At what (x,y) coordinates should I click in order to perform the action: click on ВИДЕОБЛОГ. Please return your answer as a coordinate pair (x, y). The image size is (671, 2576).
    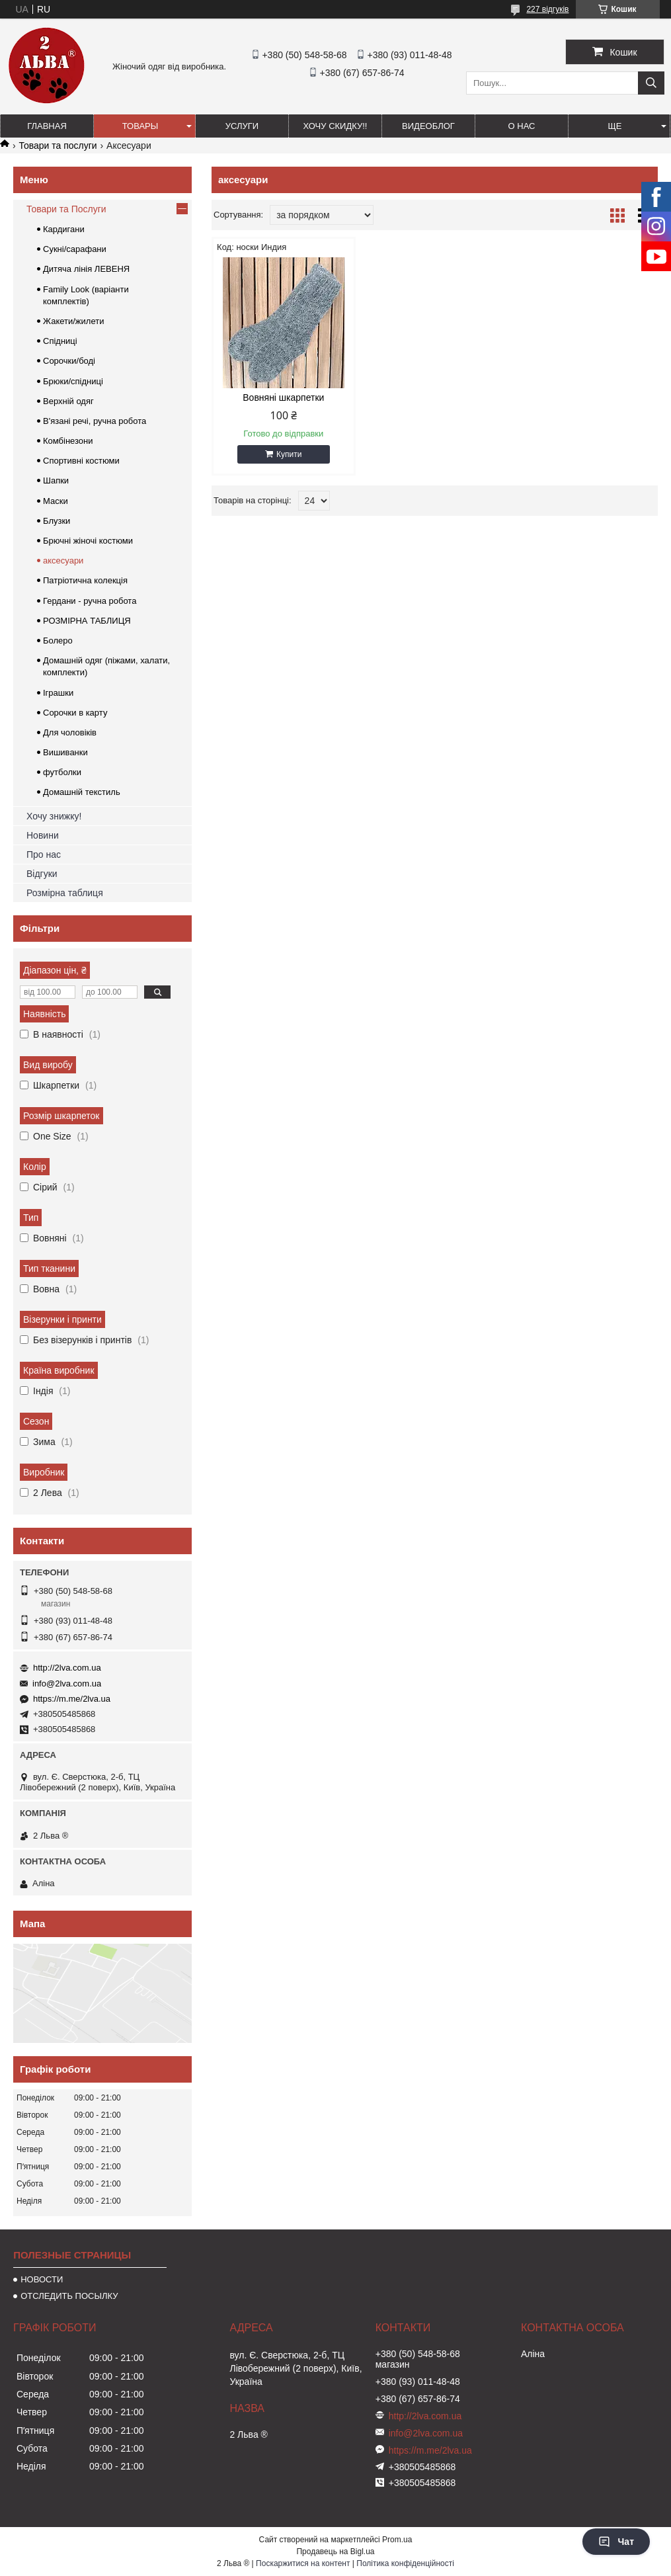
    Looking at the image, I should click on (428, 126).